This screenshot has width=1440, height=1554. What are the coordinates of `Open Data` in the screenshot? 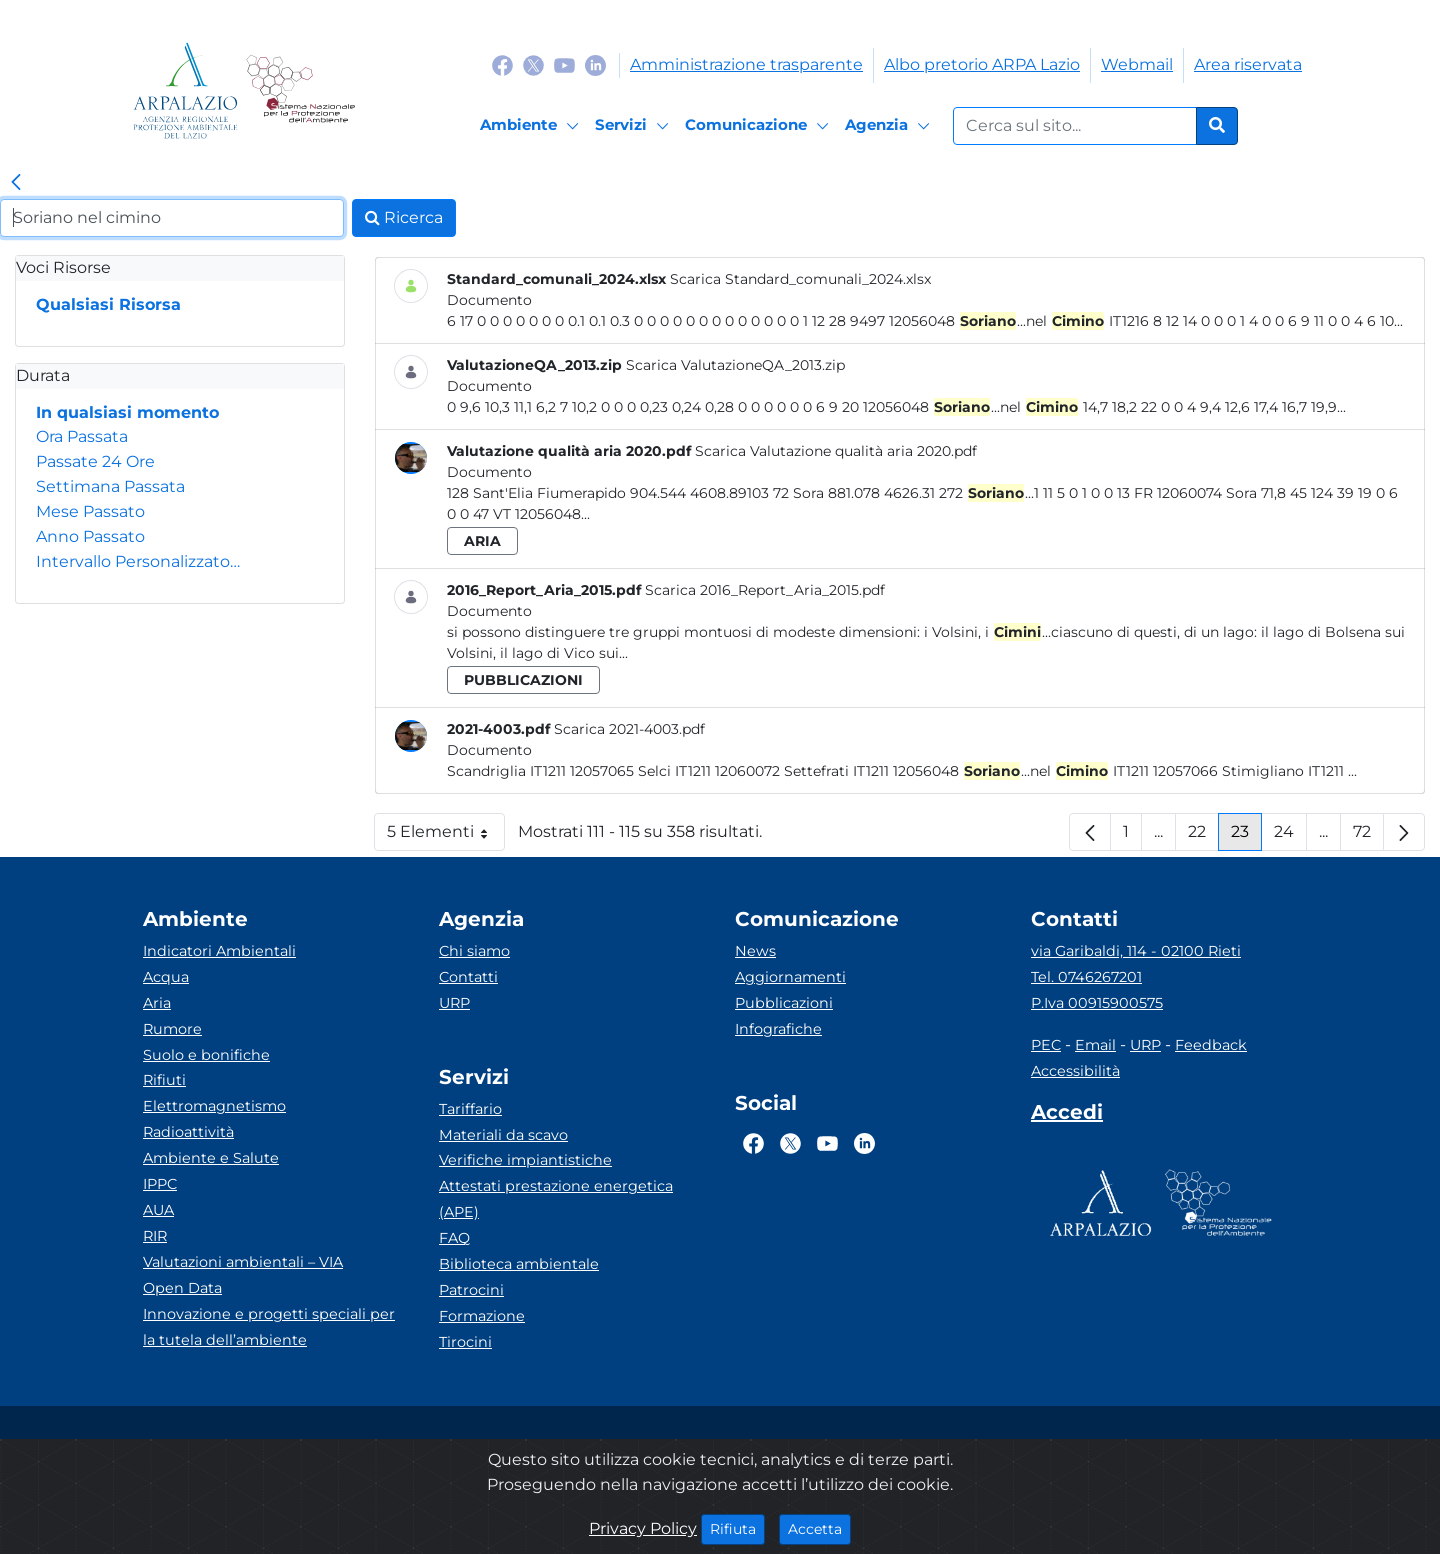 It's located at (182, 1288).